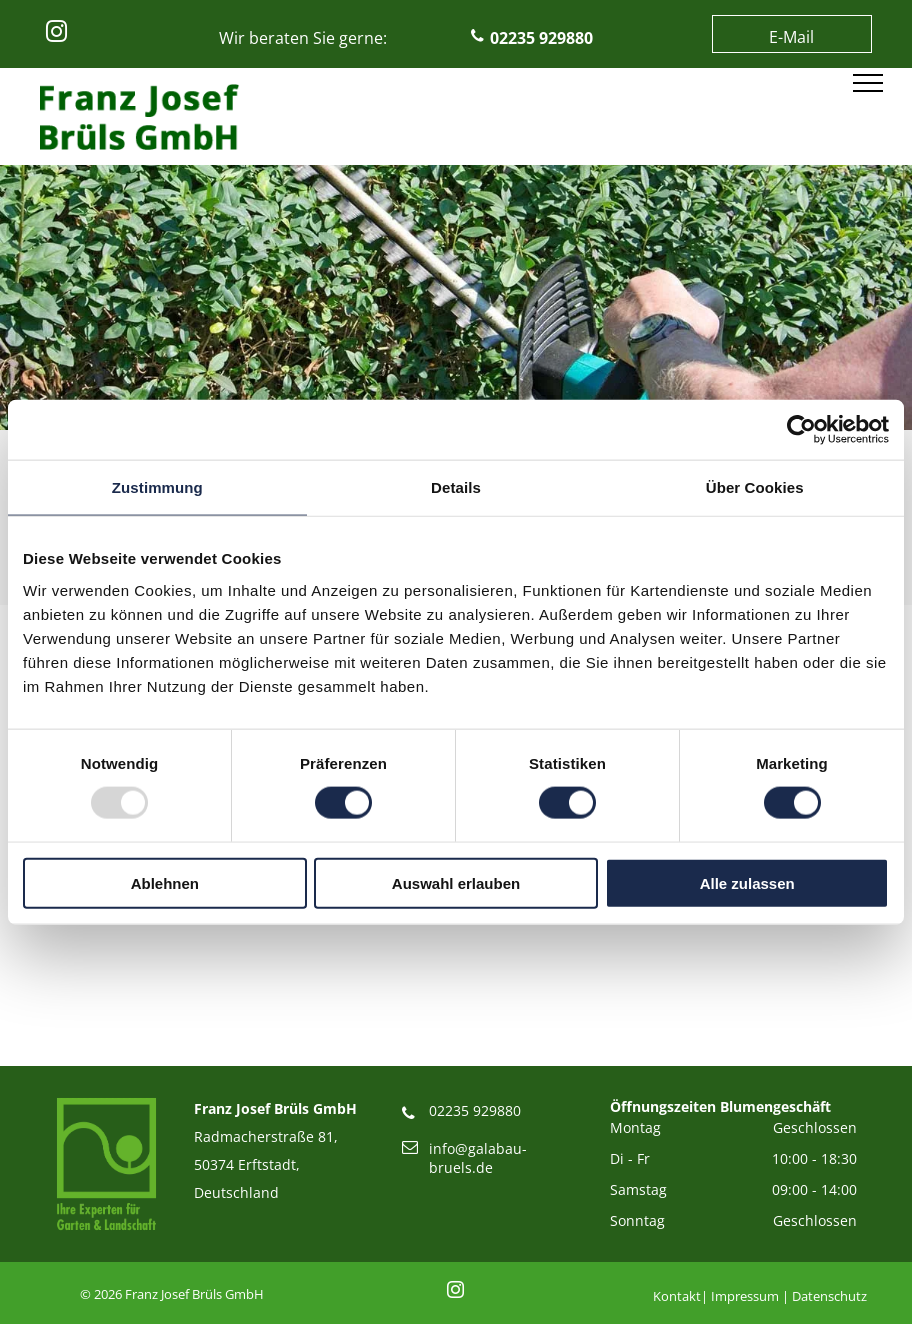  Describe the element at coordinates (56, 34) in the screenshot. I see `[instagram]` at that location.